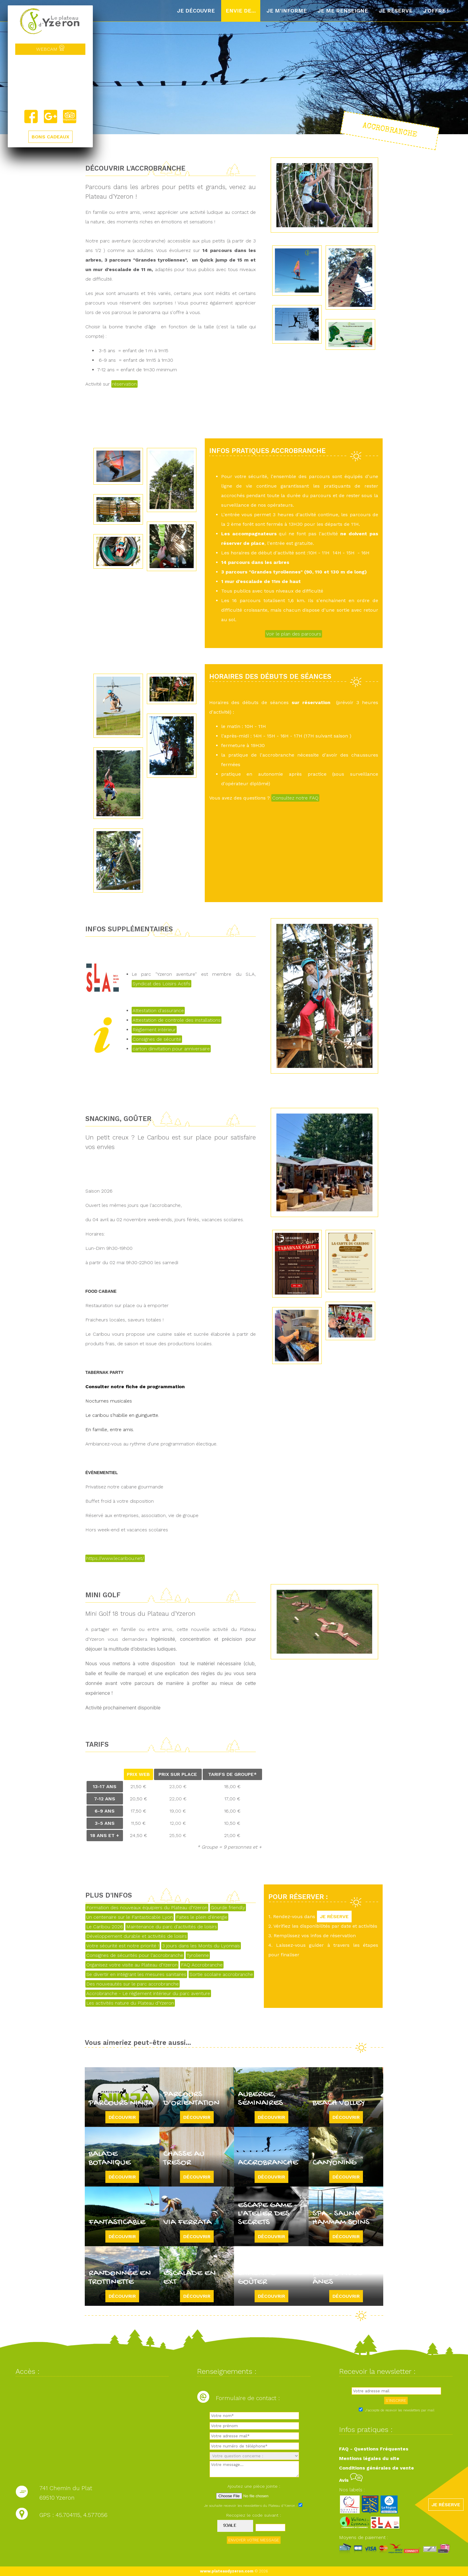 Image resolution: width=468 pixels, height=2576 pixels. What do you see at coordinates (50, 82) in the screenshot?
I see `Yzeron, France` at bounding box center [50, 82].